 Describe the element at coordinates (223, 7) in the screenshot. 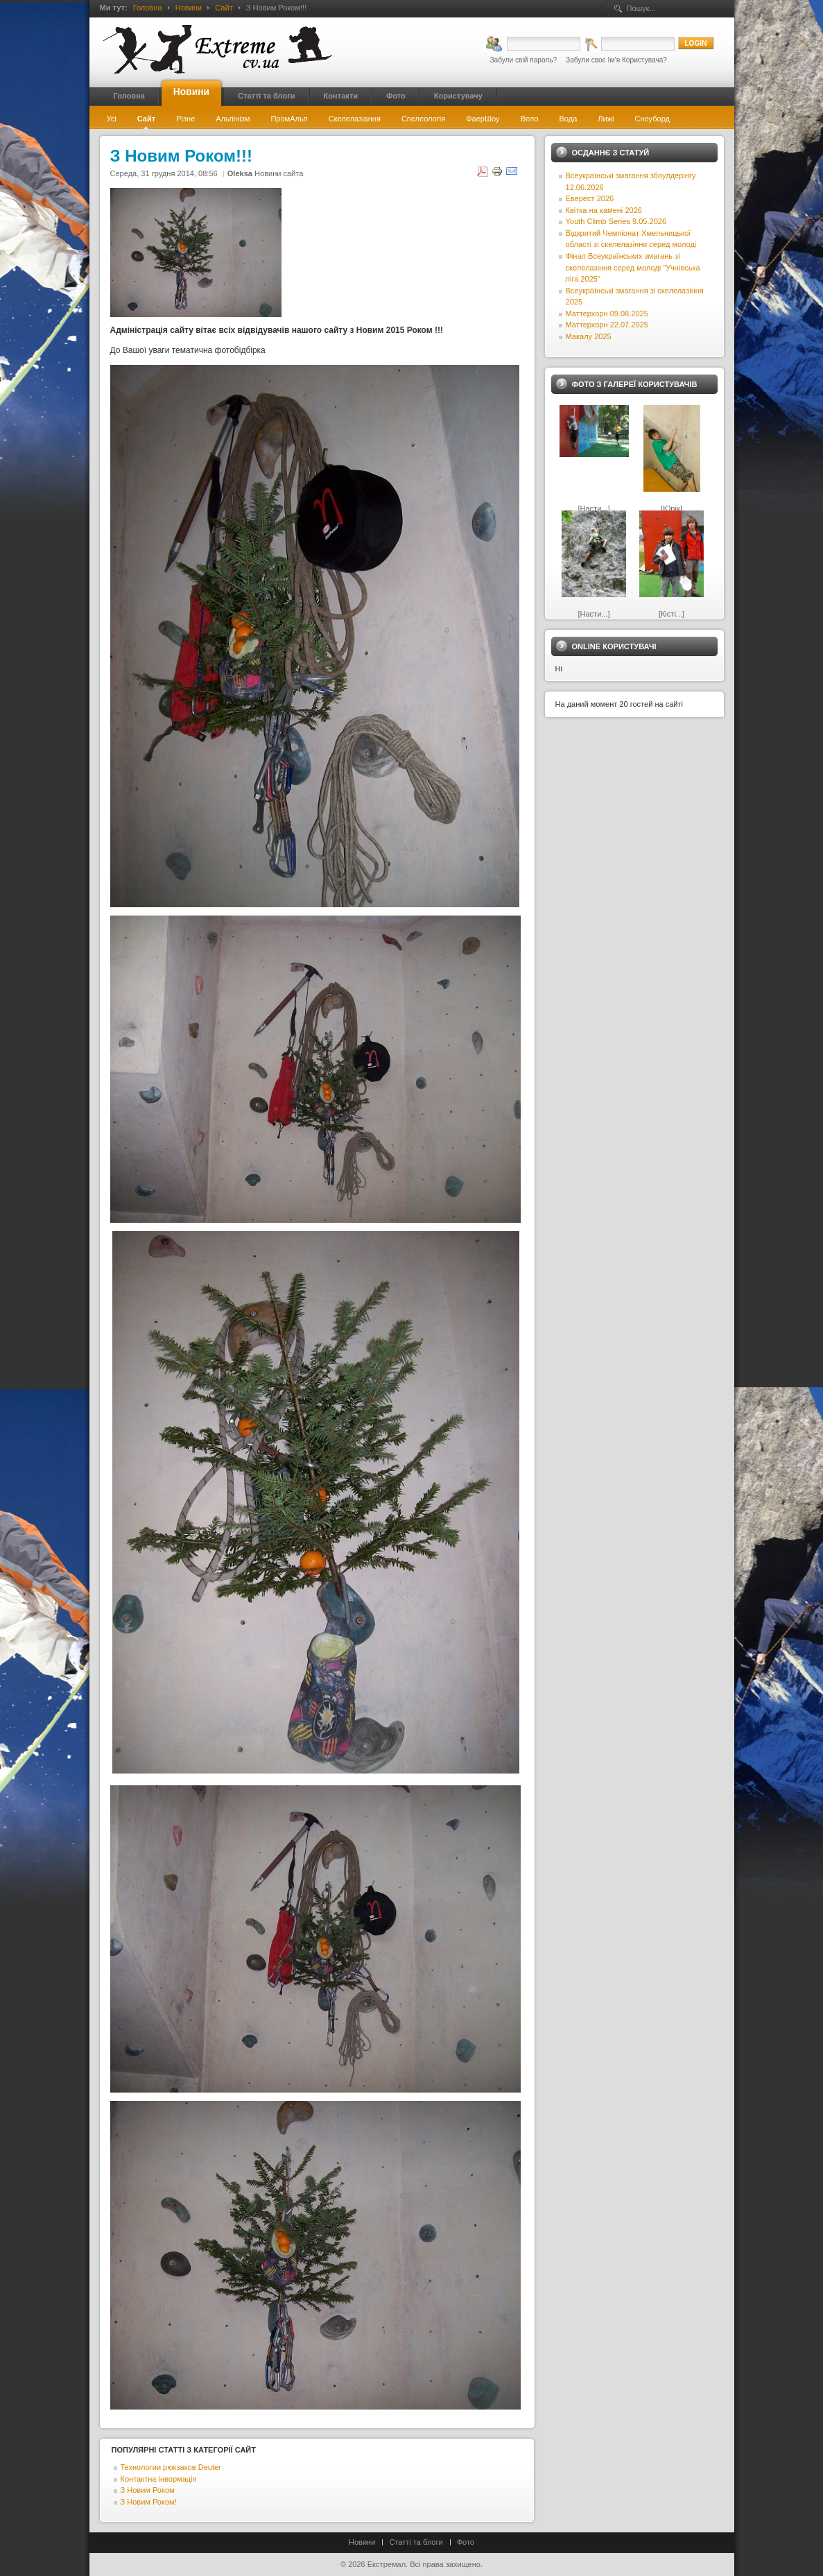

I see `Сайт` at that location.